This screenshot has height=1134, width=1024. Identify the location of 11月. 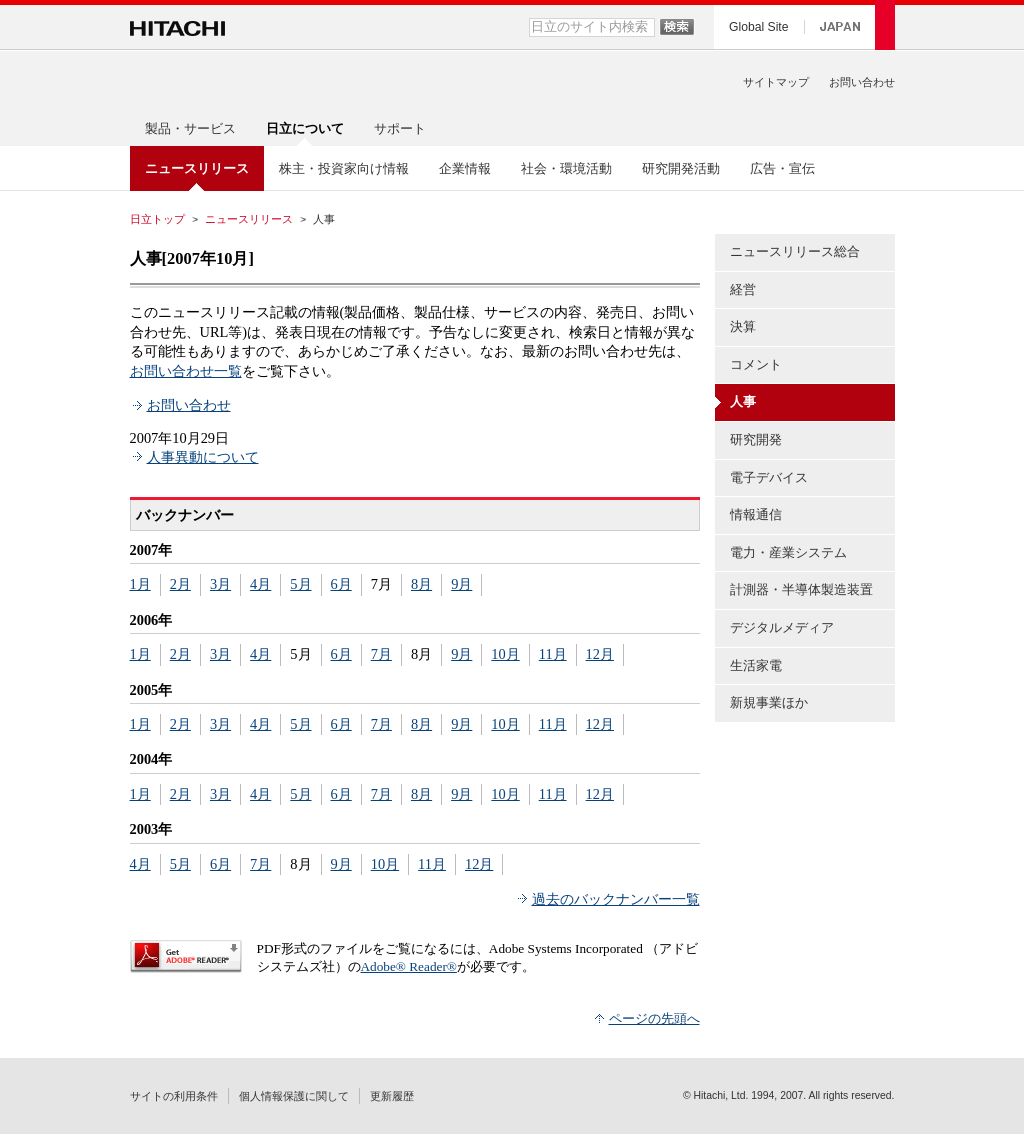
(553, 654).